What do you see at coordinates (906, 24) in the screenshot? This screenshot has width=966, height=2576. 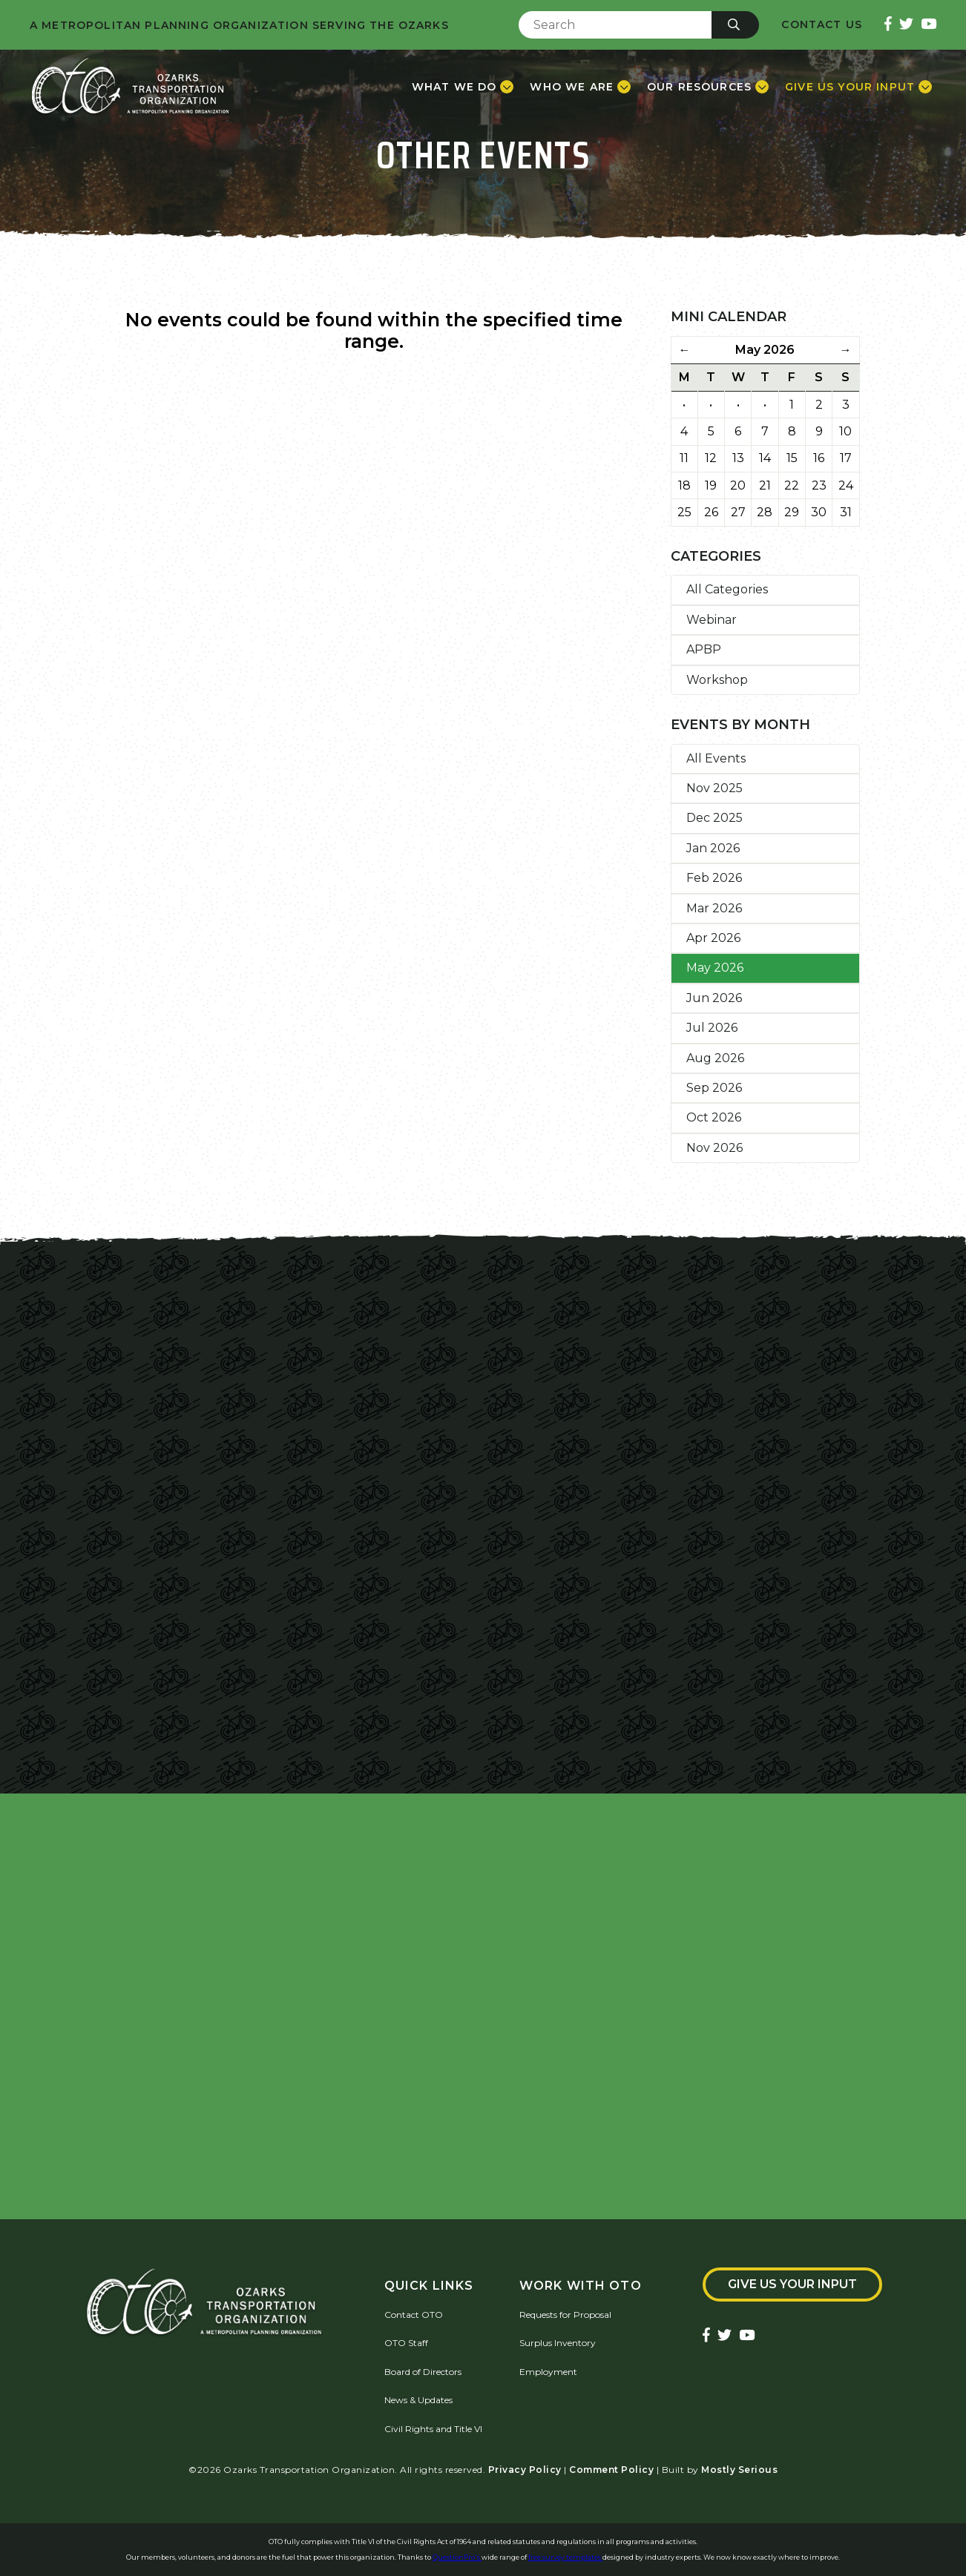 I see `[Ozarks Transportation Twitter Account]` at bounding box center [906, 24].